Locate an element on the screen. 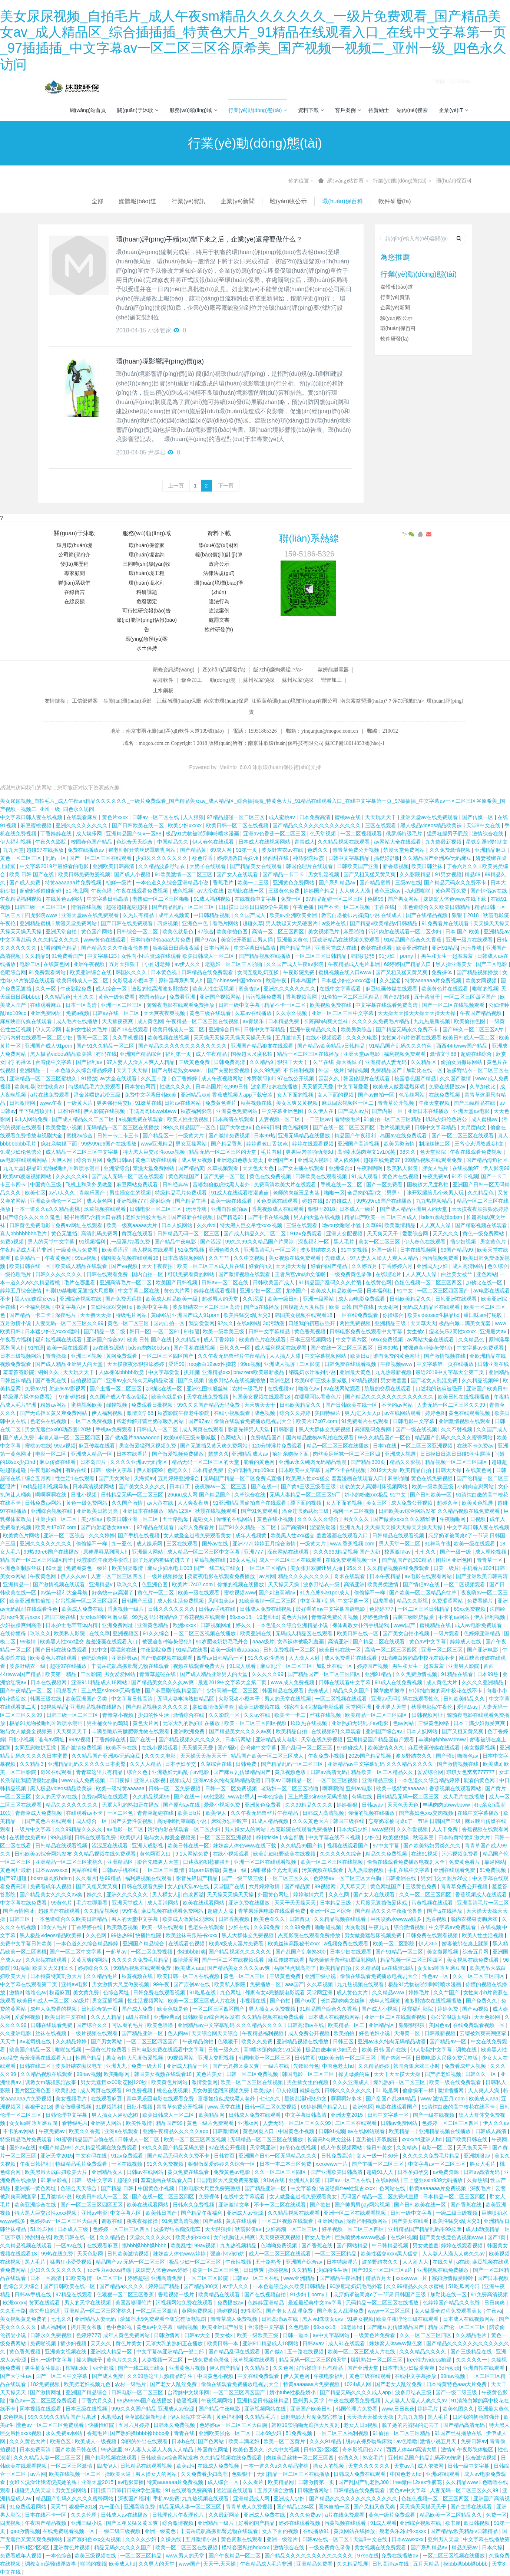 The width and height of the screenshot is (510, 2576). 天堂av片 is located at coordinates (404, 2466).